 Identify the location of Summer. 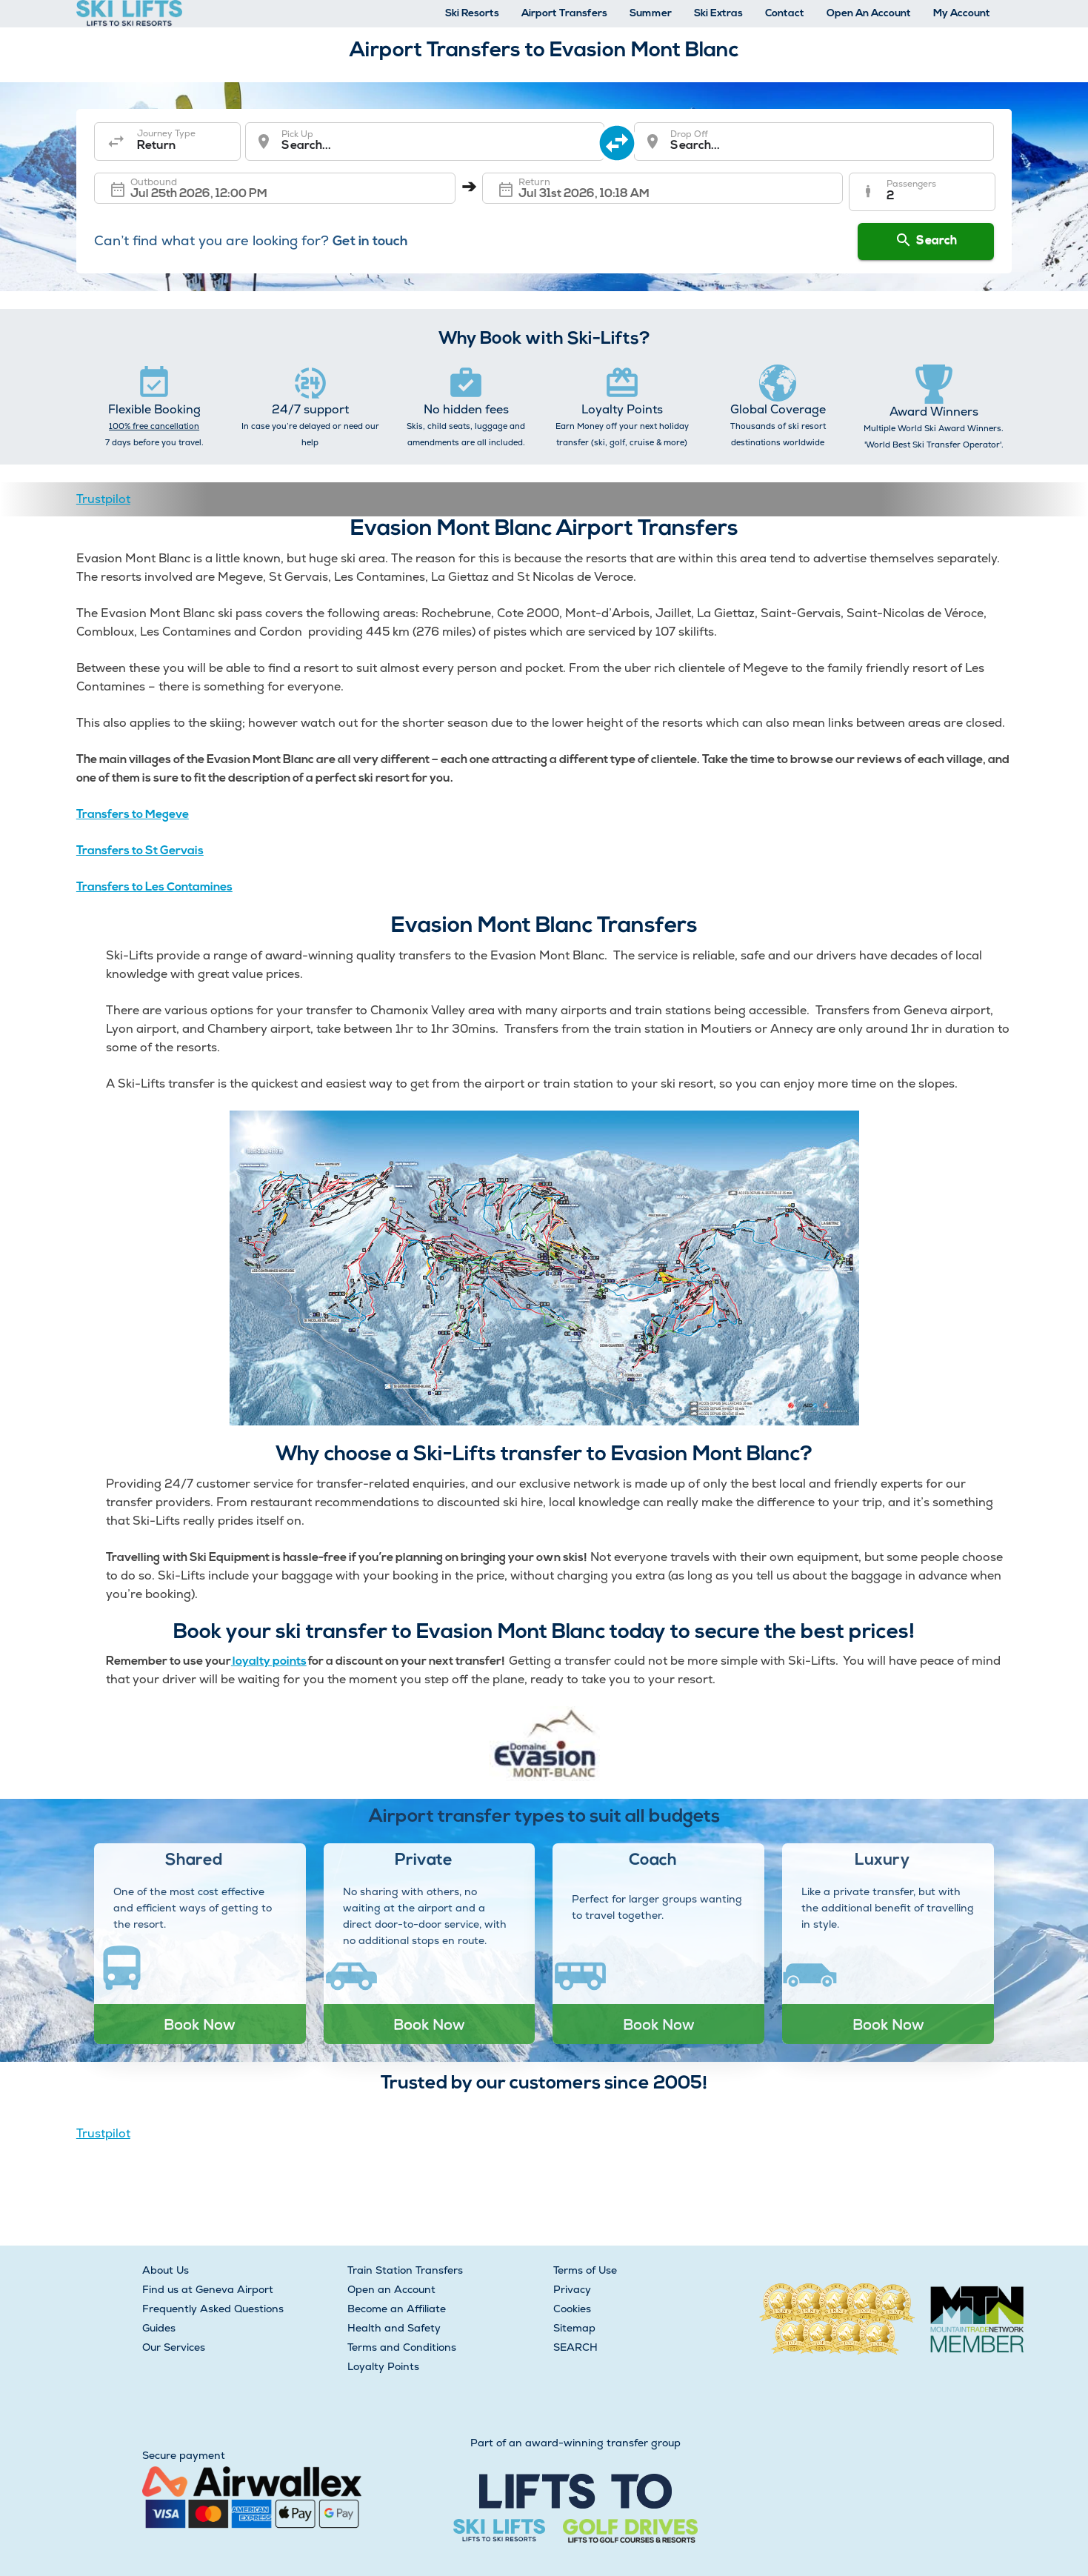
(651, 13).